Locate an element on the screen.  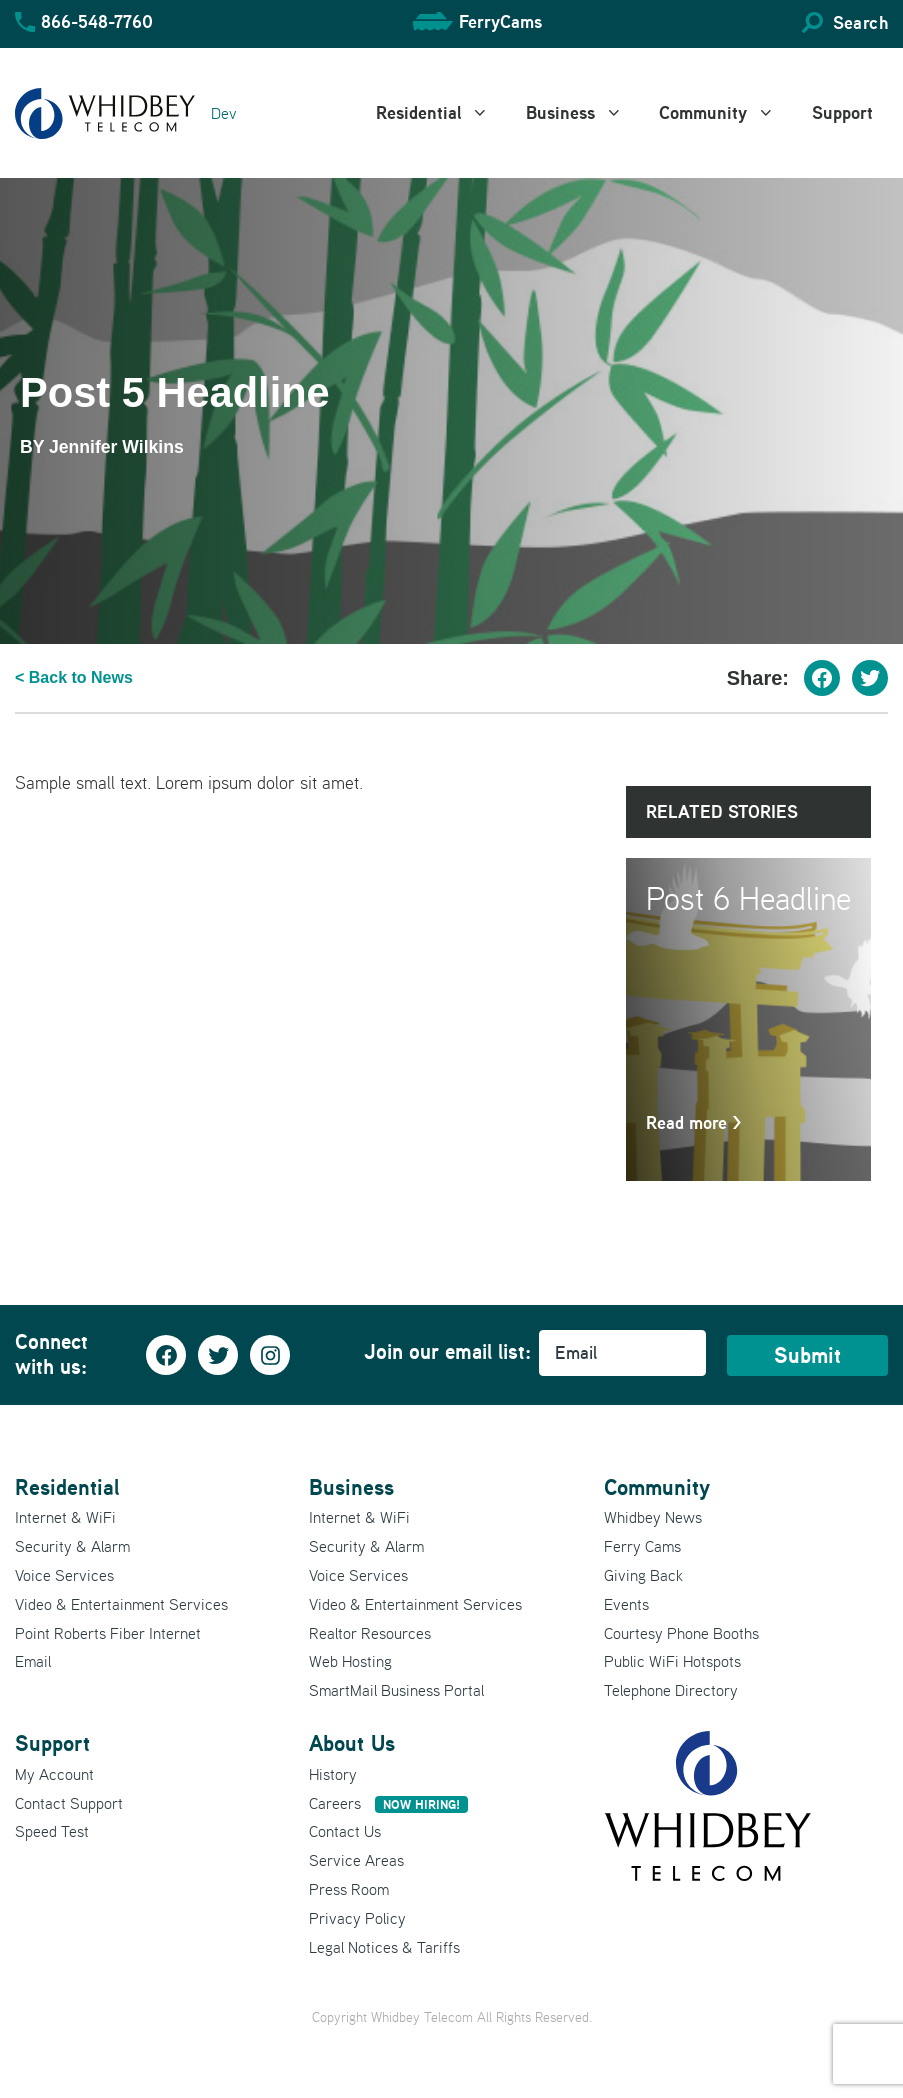
My Account is located at coordinates (54, 1774).